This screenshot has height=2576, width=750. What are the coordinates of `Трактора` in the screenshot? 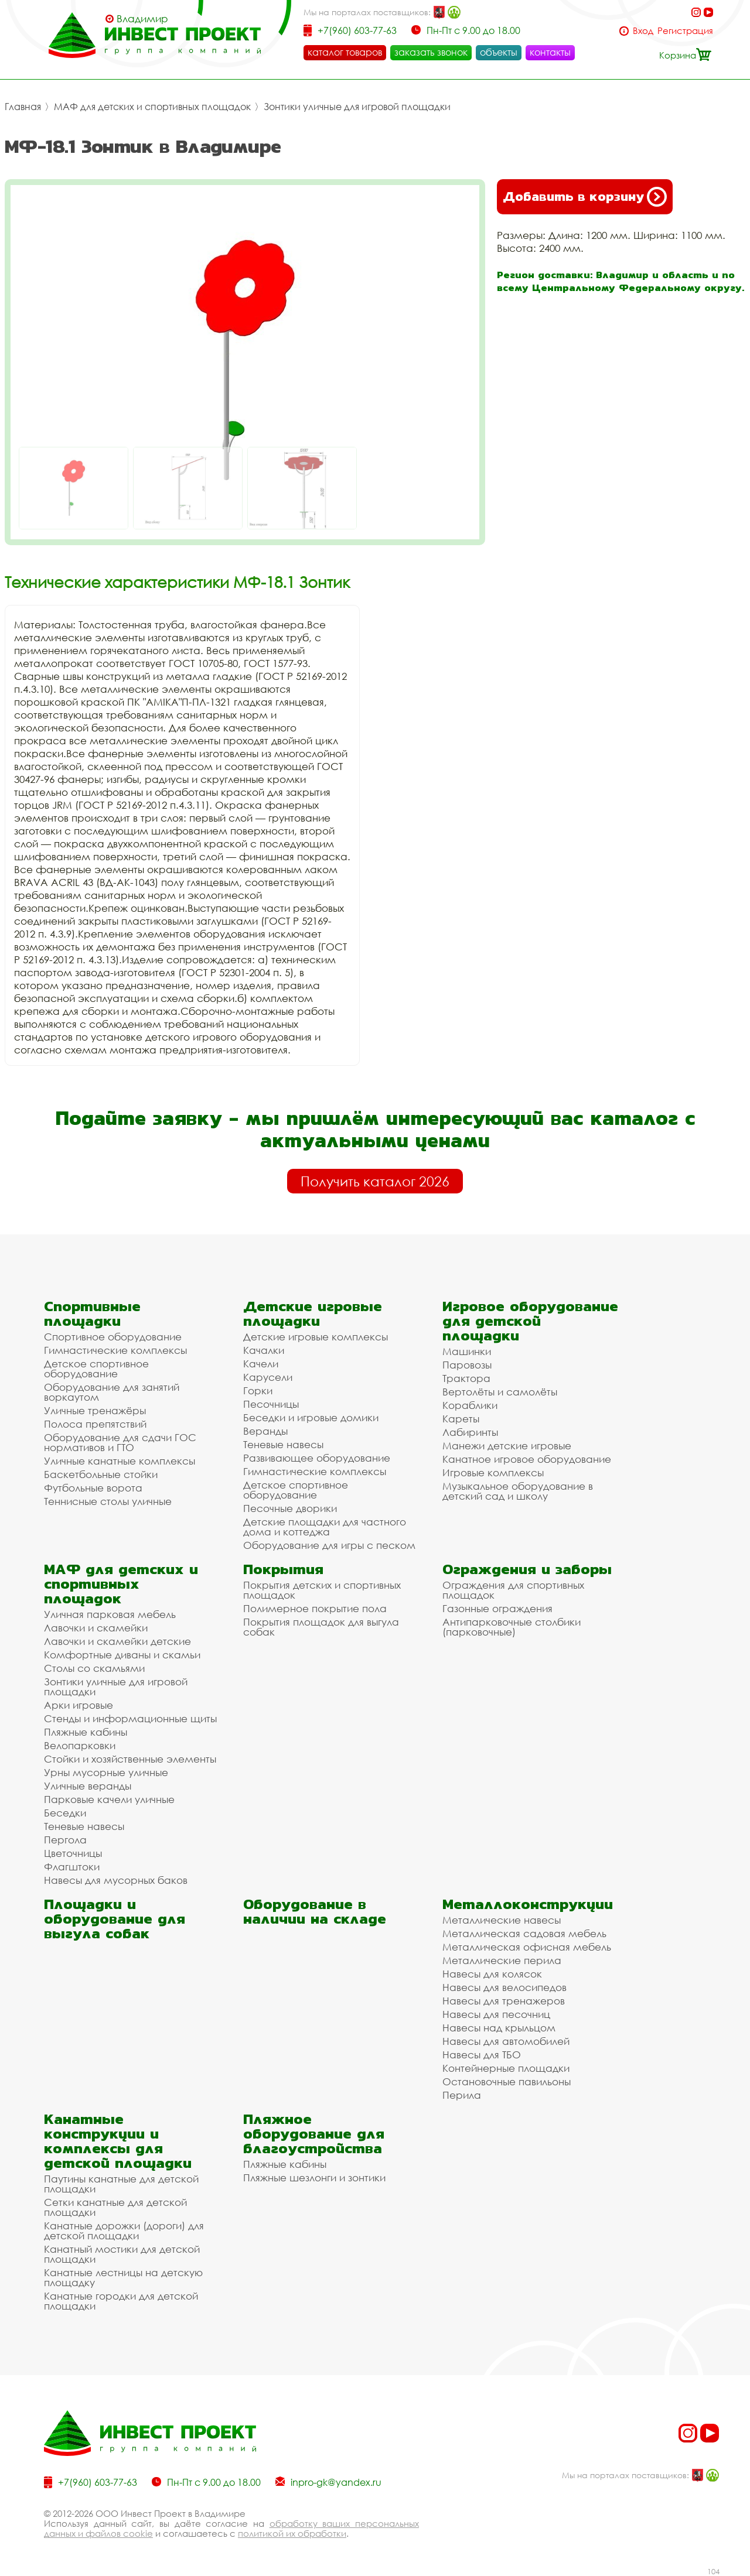 It's located at (466, 1378).